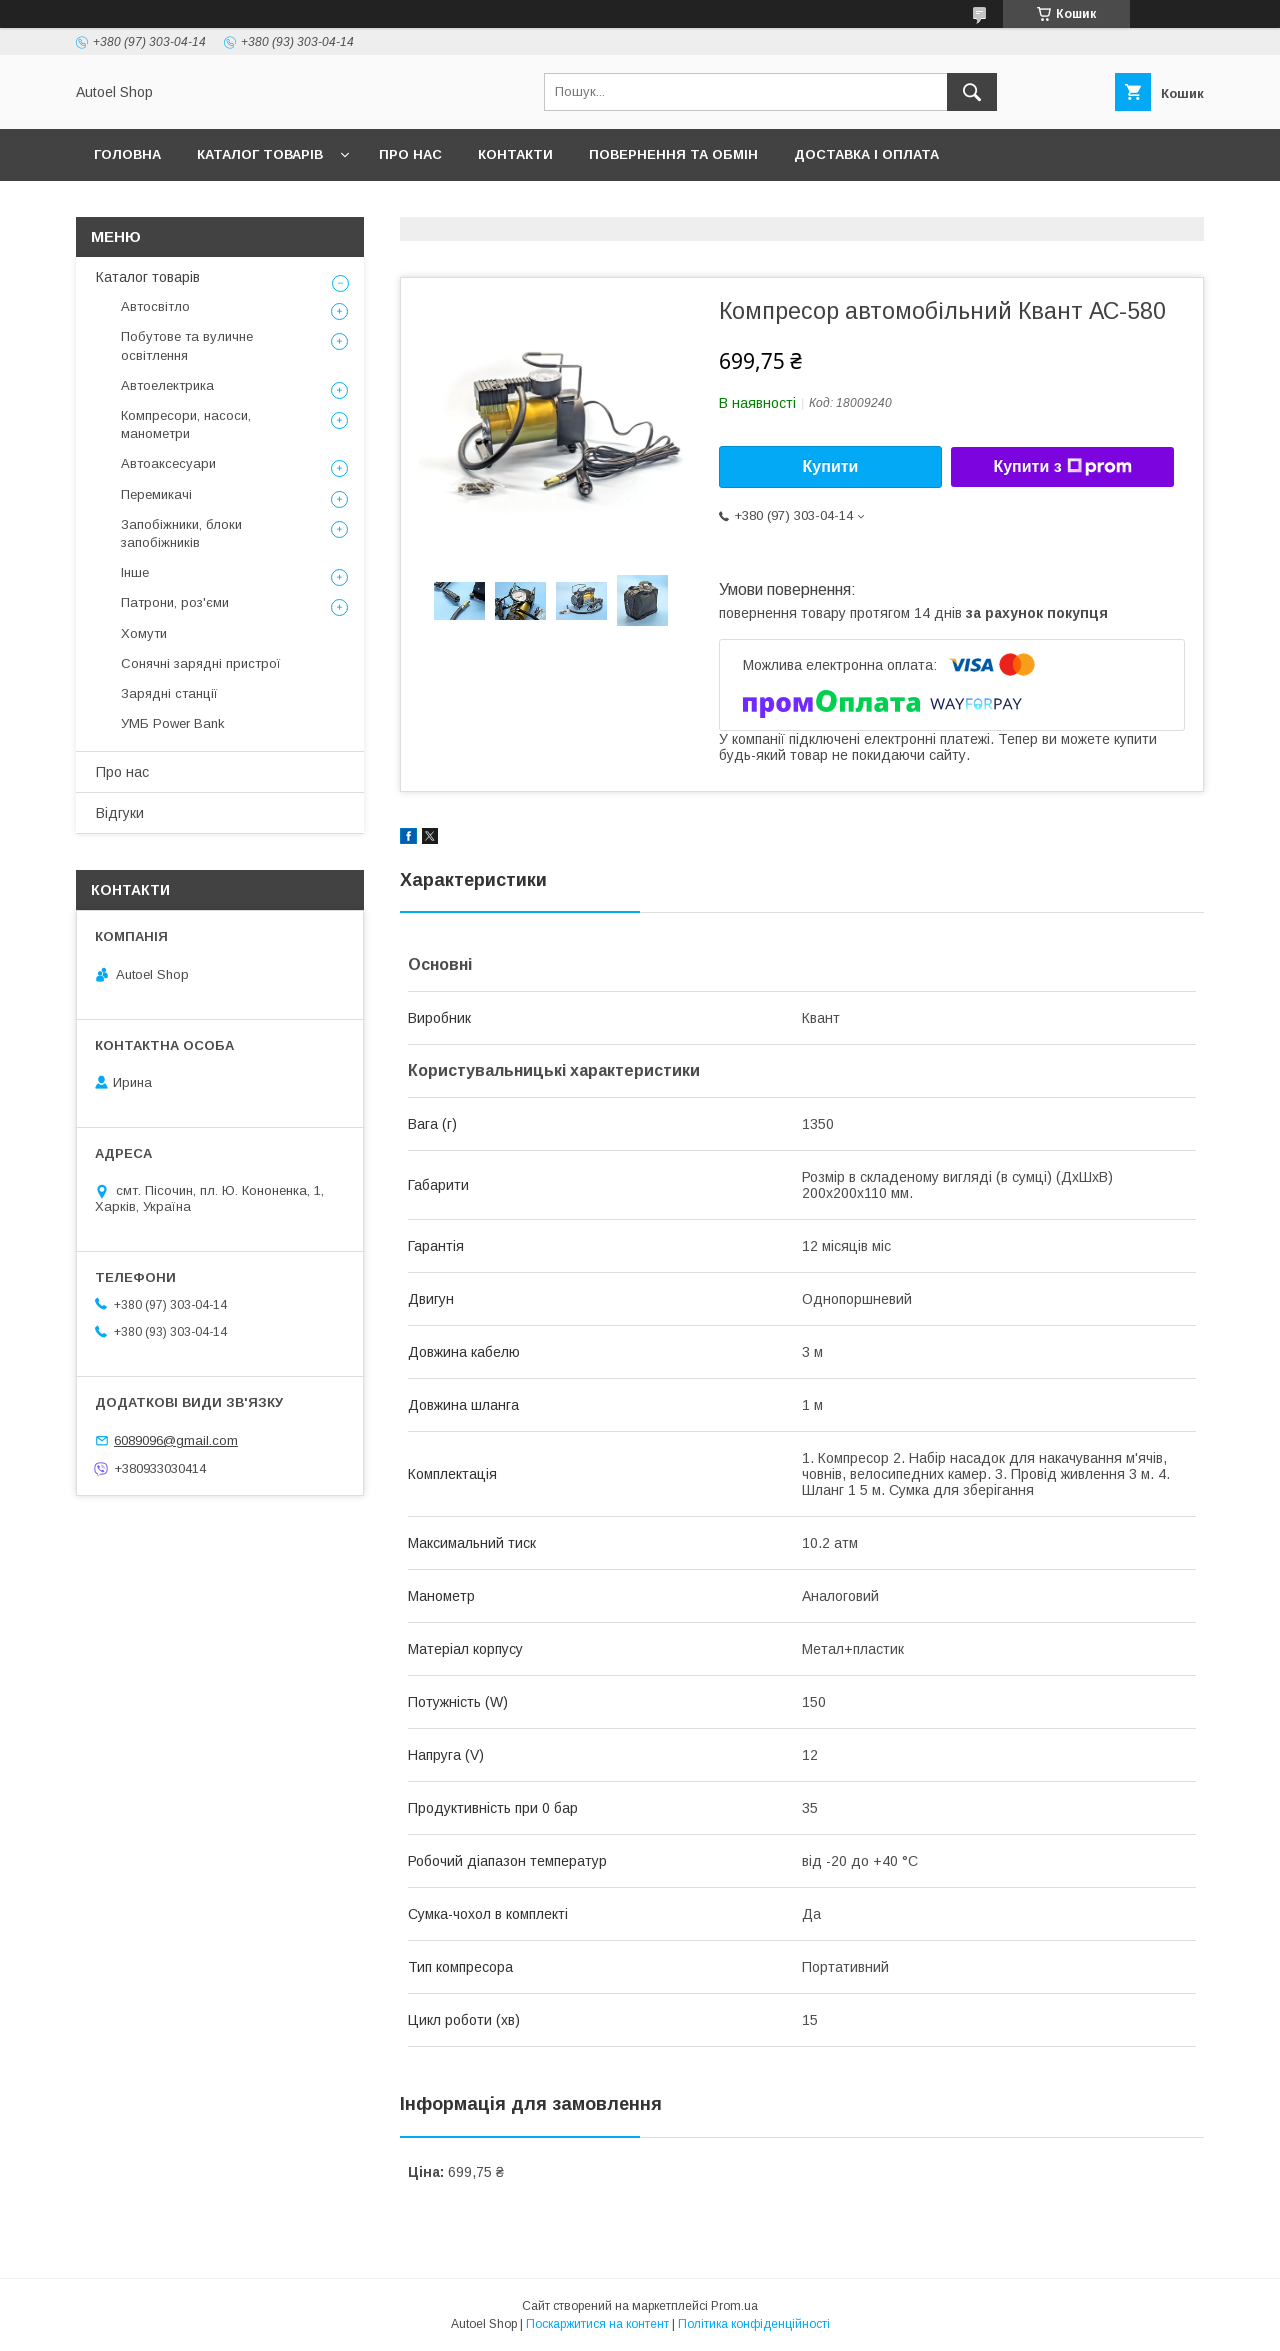  What do you see at coordinates (187, 345) in the screenshot?
I see `Побутове та вуличне освітлення` at bounding box center [187, 345].